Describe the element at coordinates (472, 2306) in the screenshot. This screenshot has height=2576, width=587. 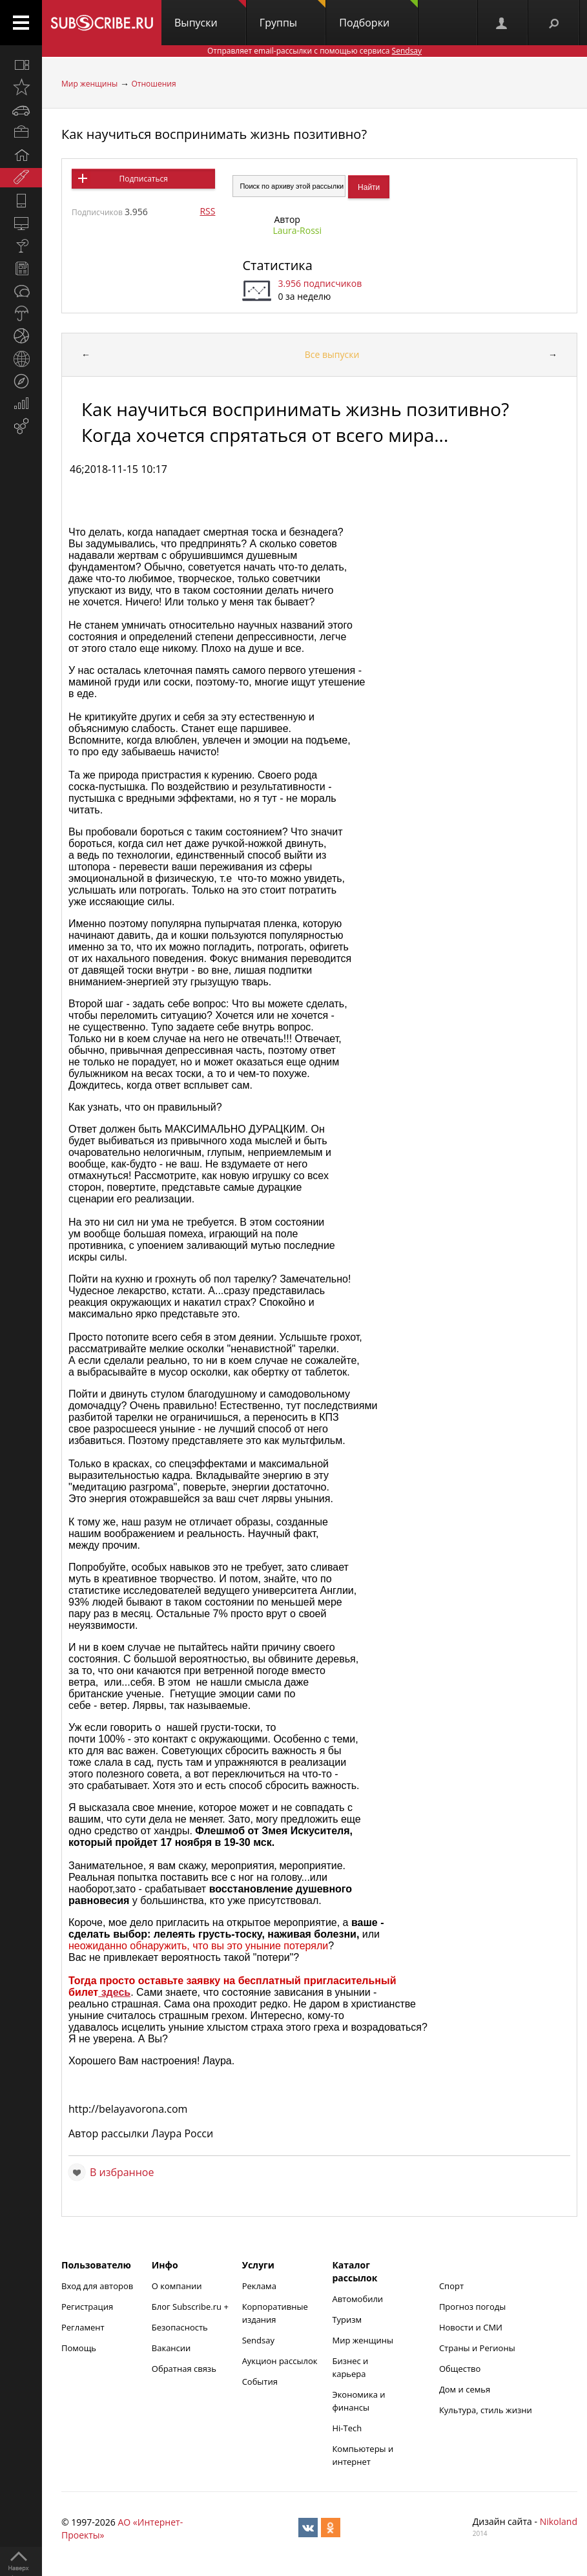
I see `Прогноз погоды` at that location.